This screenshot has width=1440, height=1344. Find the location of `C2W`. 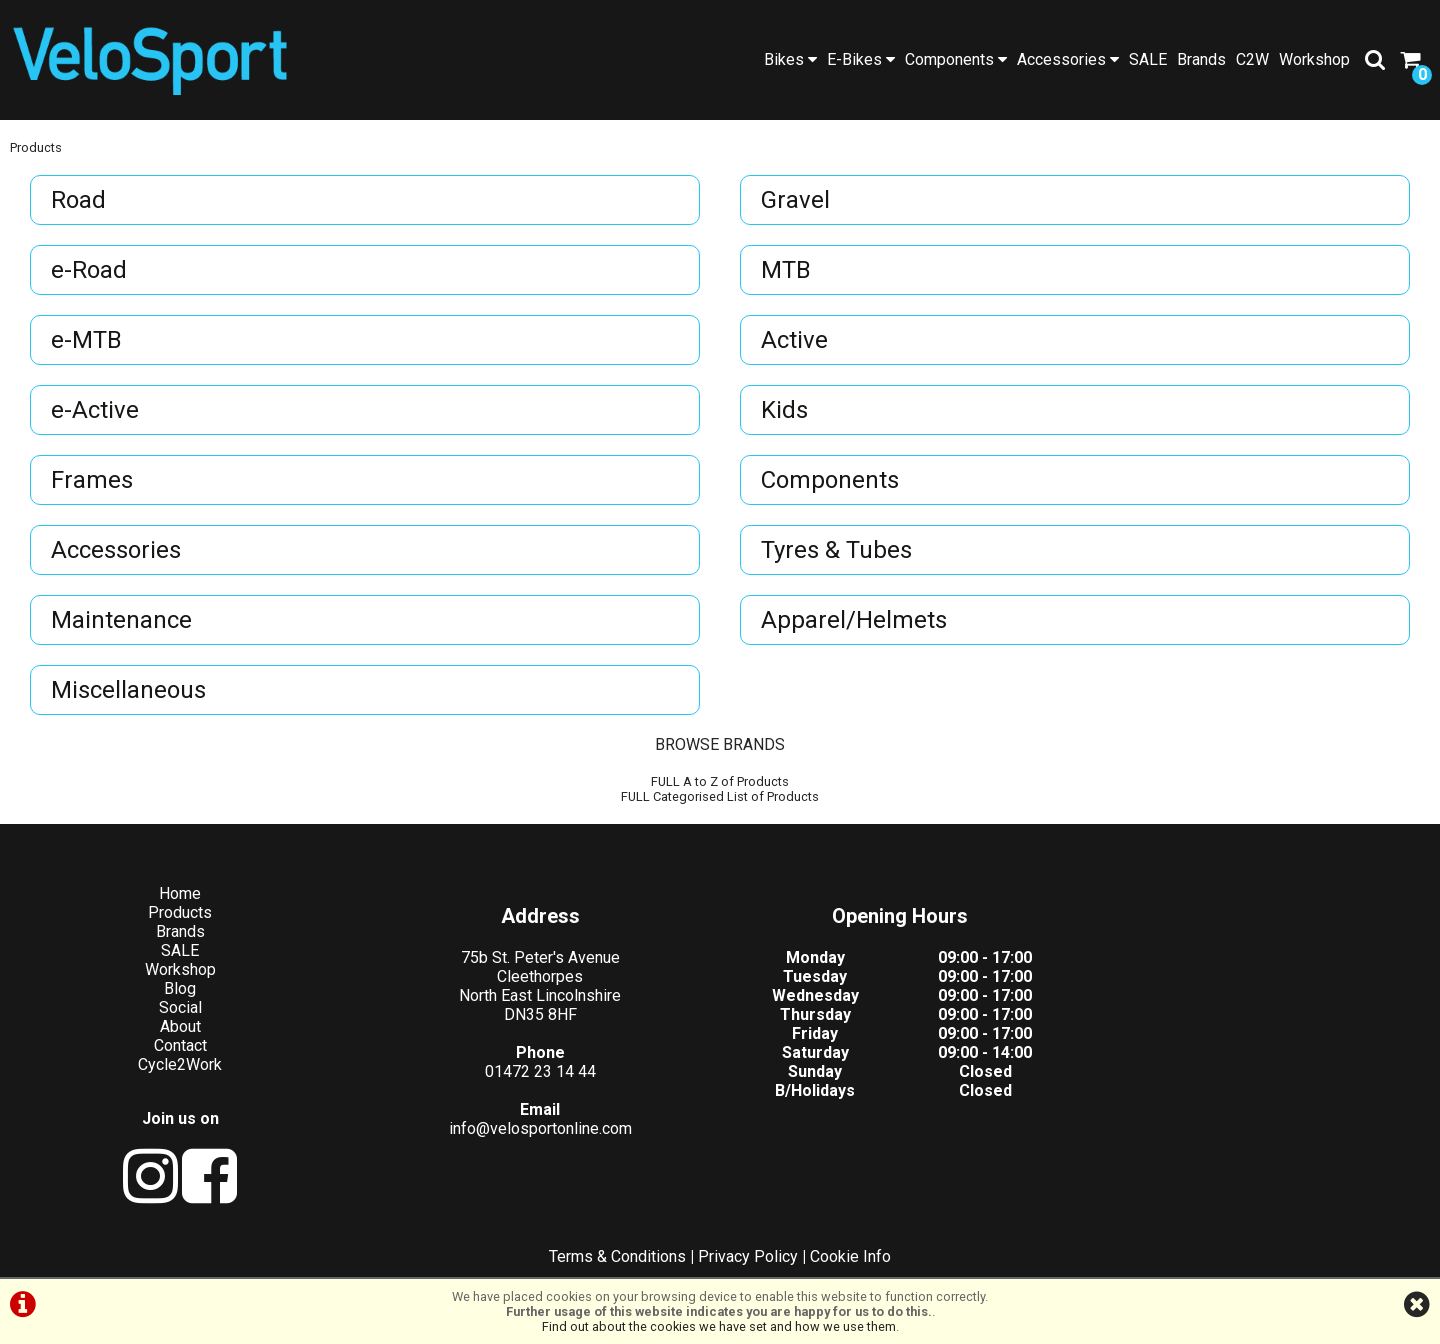

C2W is located at coordinates (1252, 59).